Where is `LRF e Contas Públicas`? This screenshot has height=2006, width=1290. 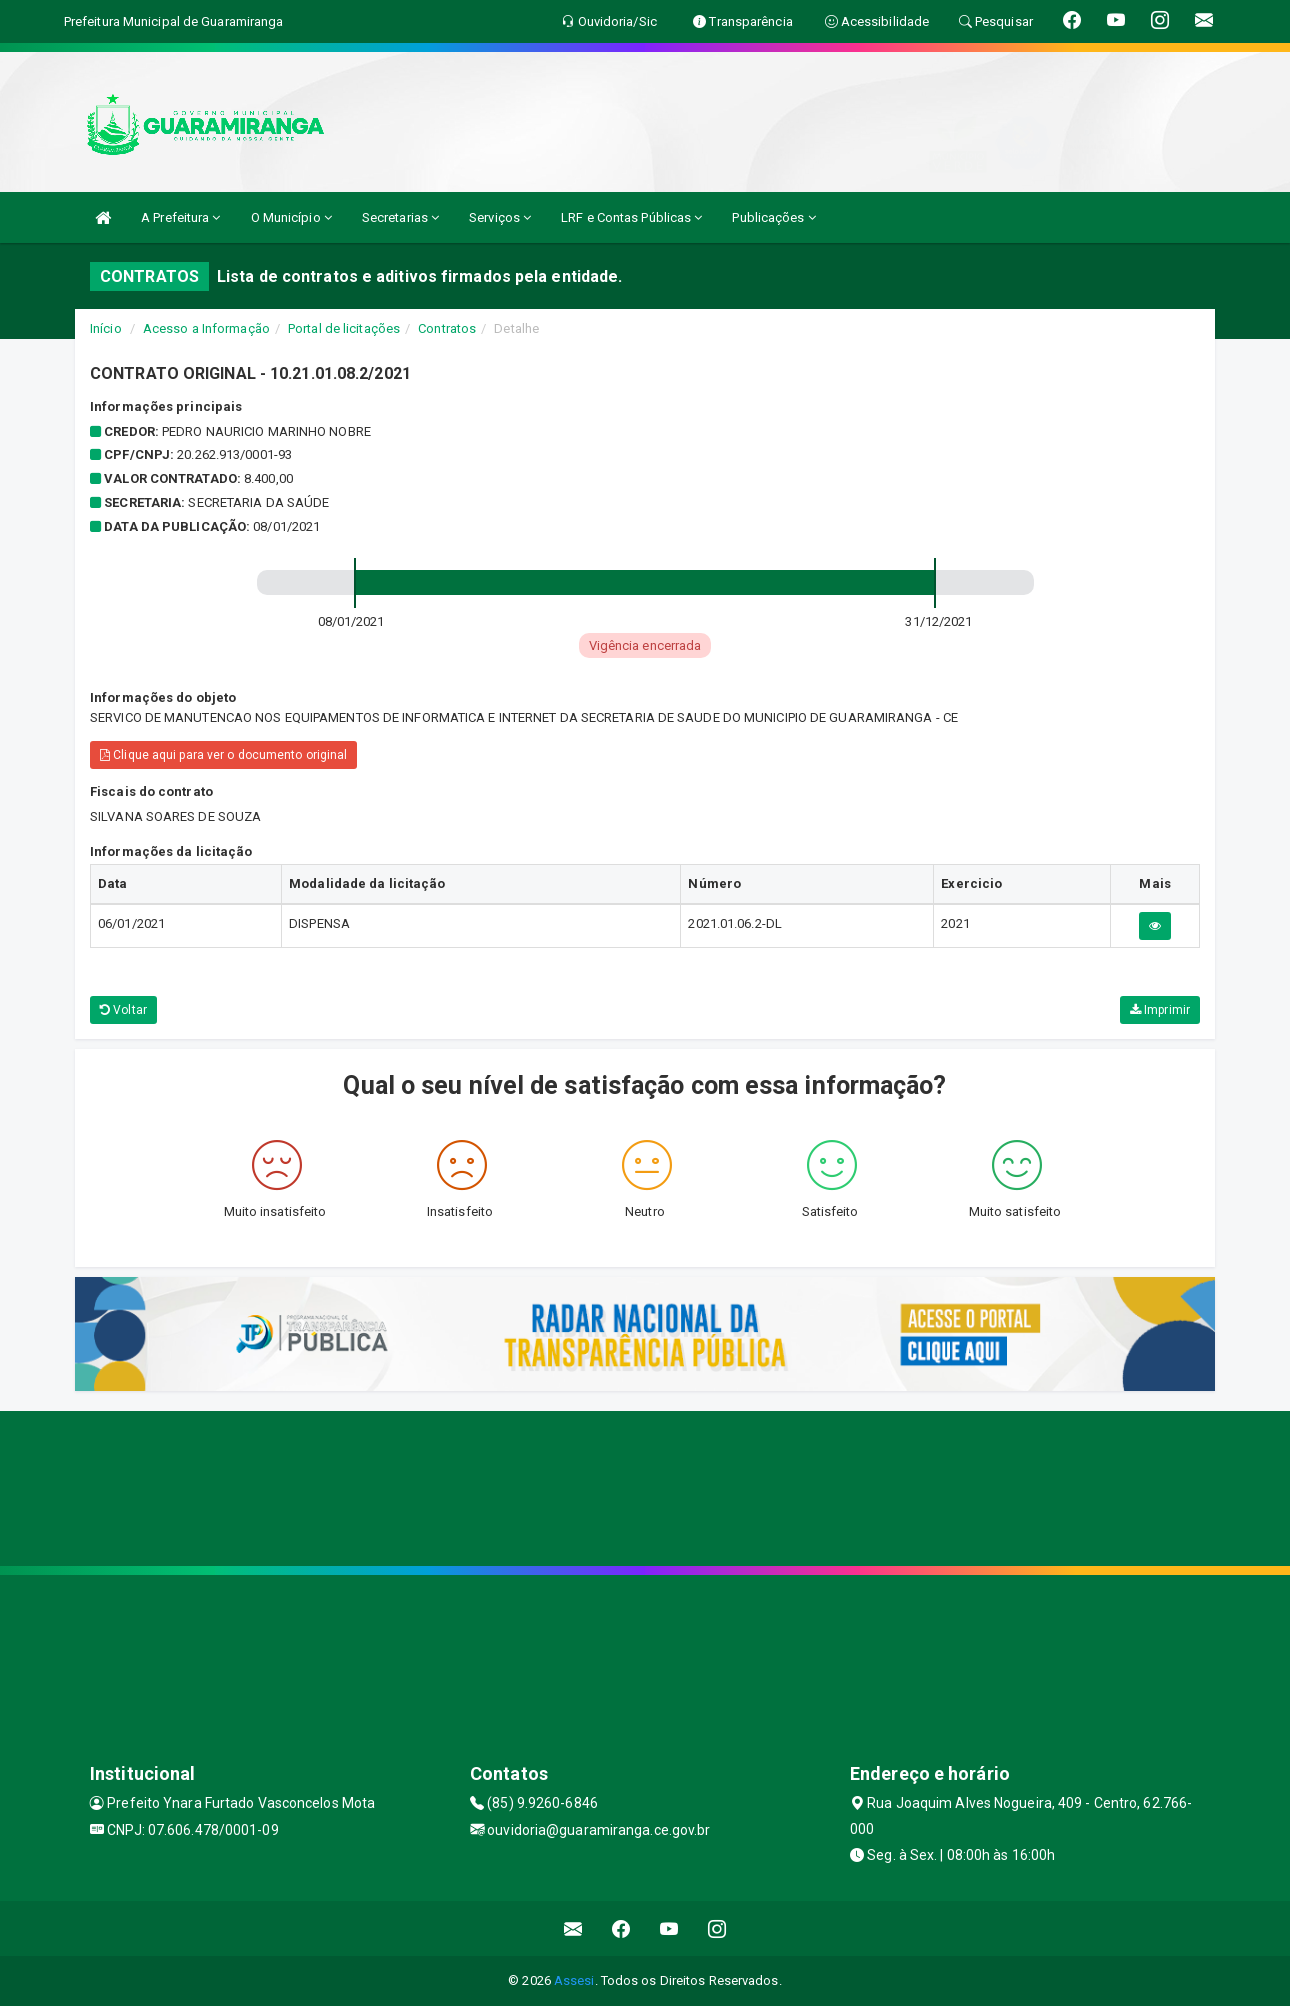
LRF e Contas Públicas is located at coordinates (631, 217).